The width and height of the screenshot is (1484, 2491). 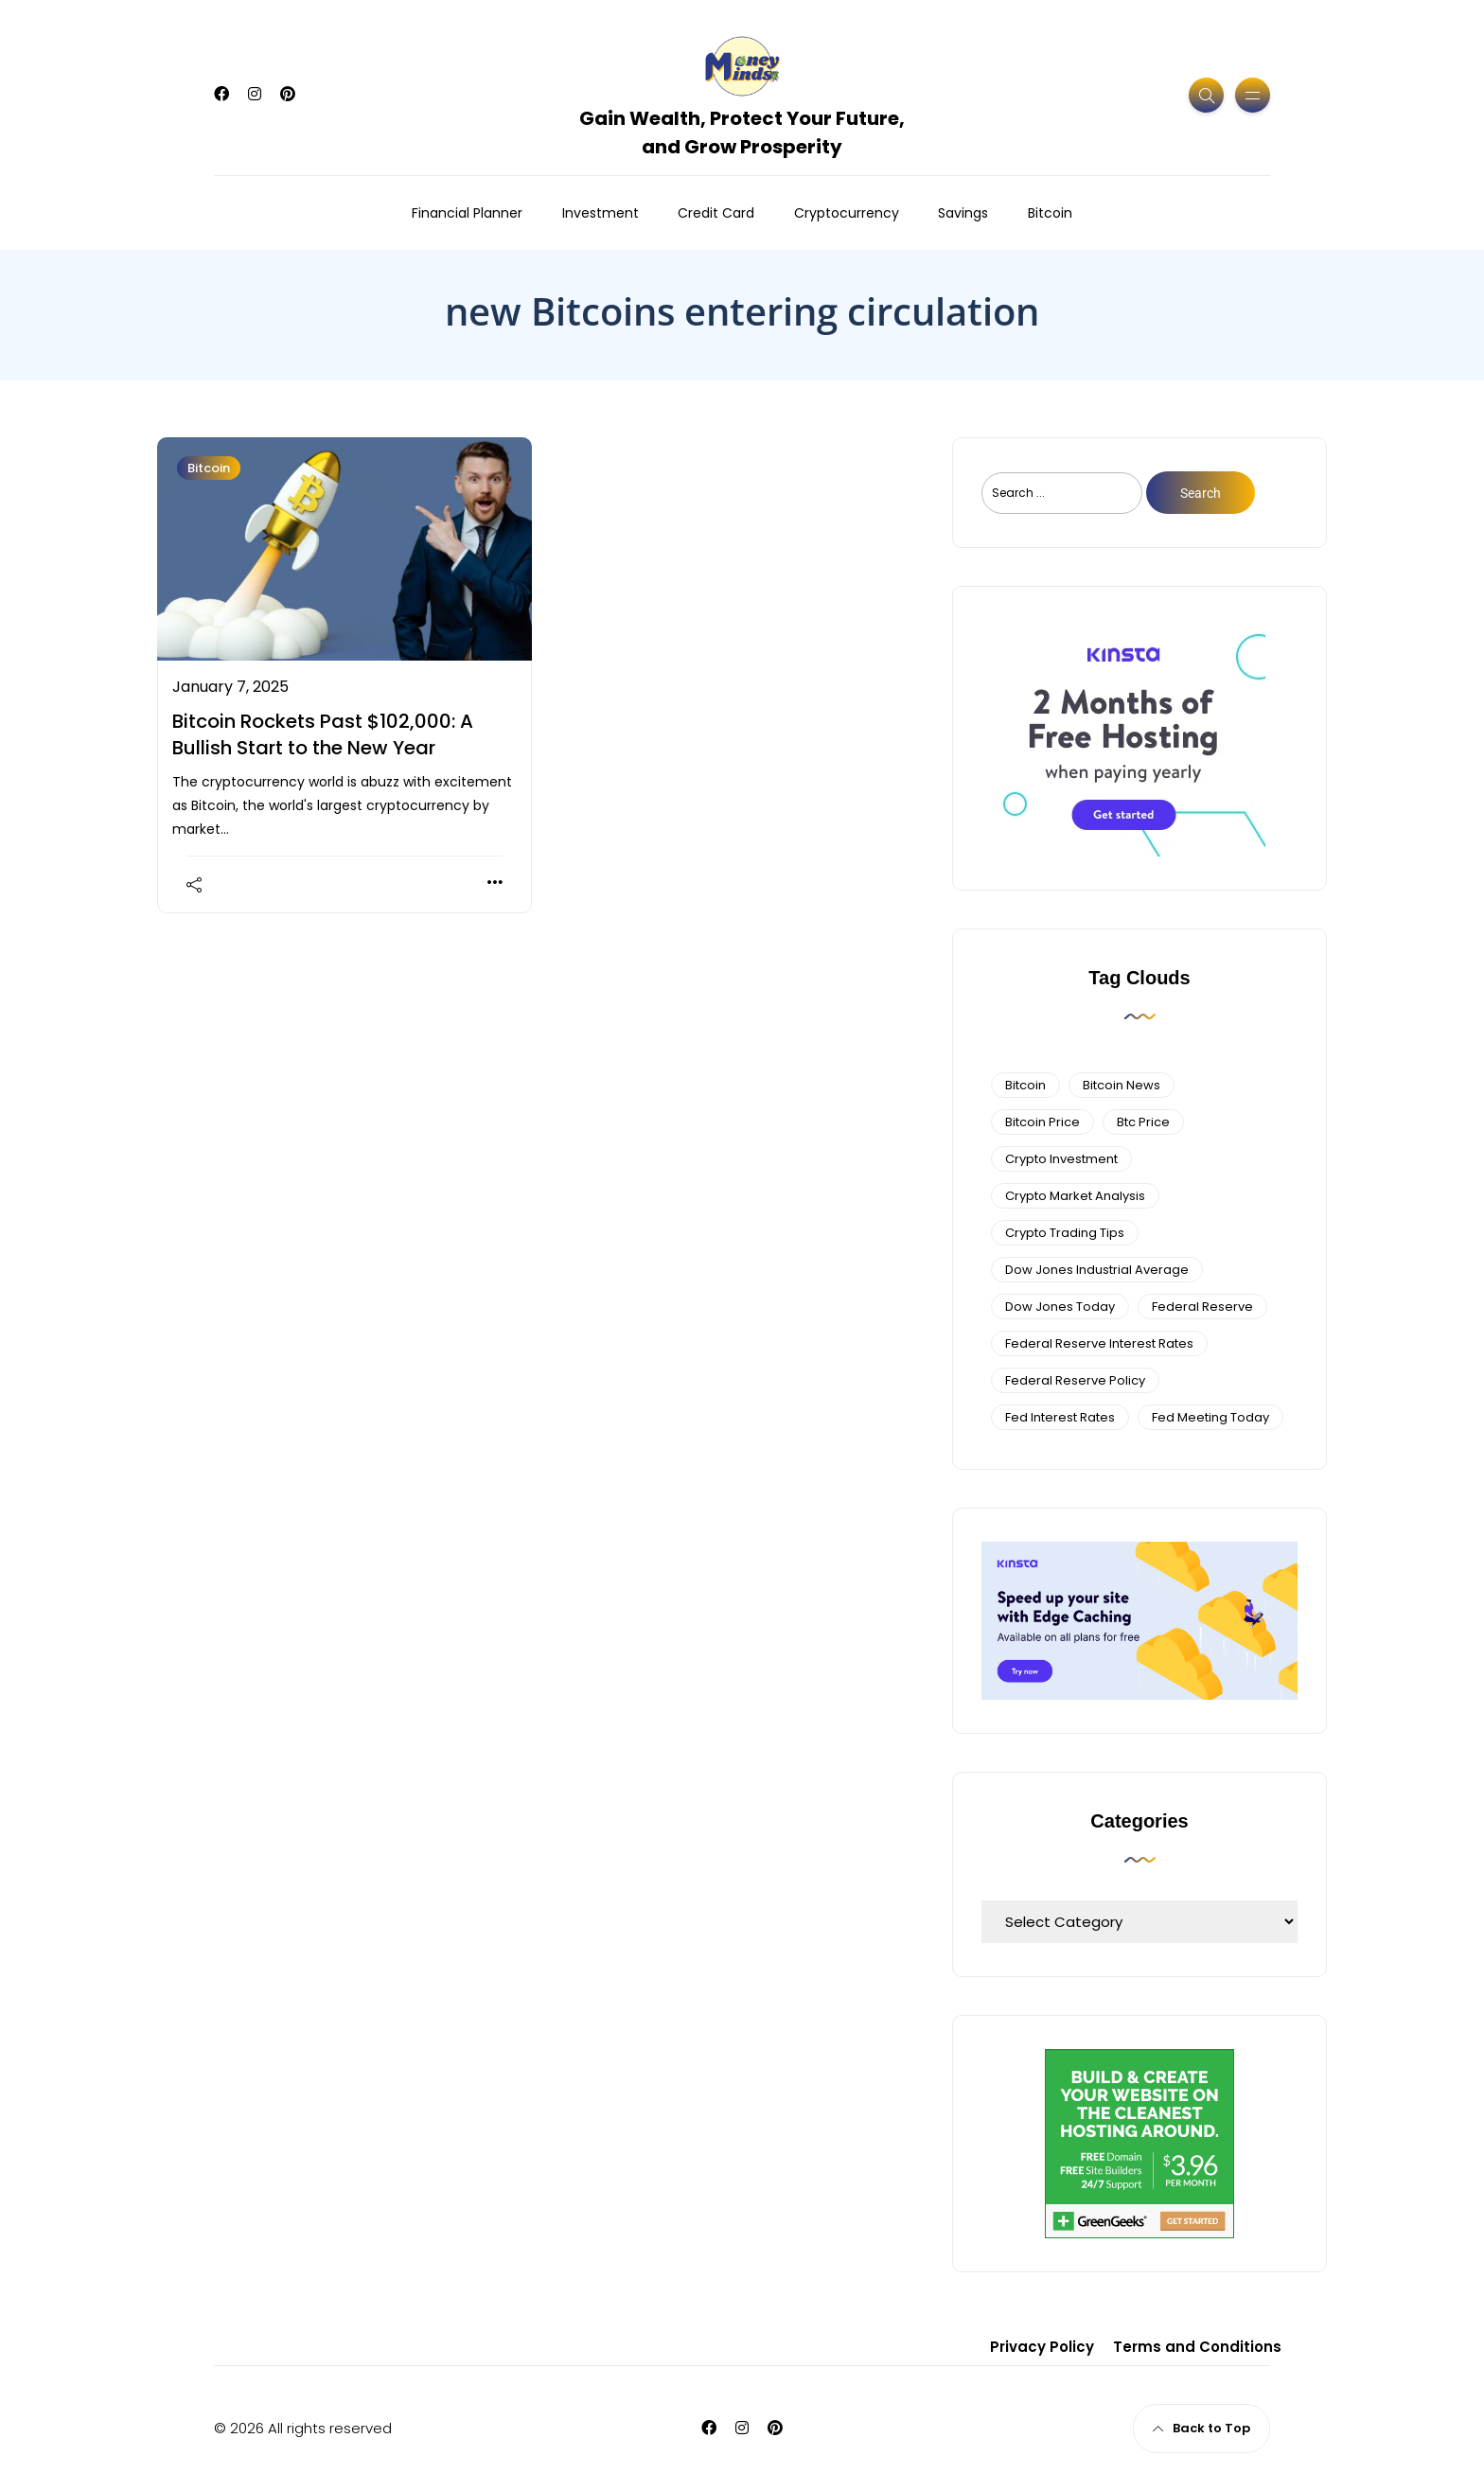 What do you see at coordinates (322, 734) in the screenshot?
I see `Bitcoin Rockets Past $102,000: A Bullish Start to the New Year` at bounding box center [322, 734].